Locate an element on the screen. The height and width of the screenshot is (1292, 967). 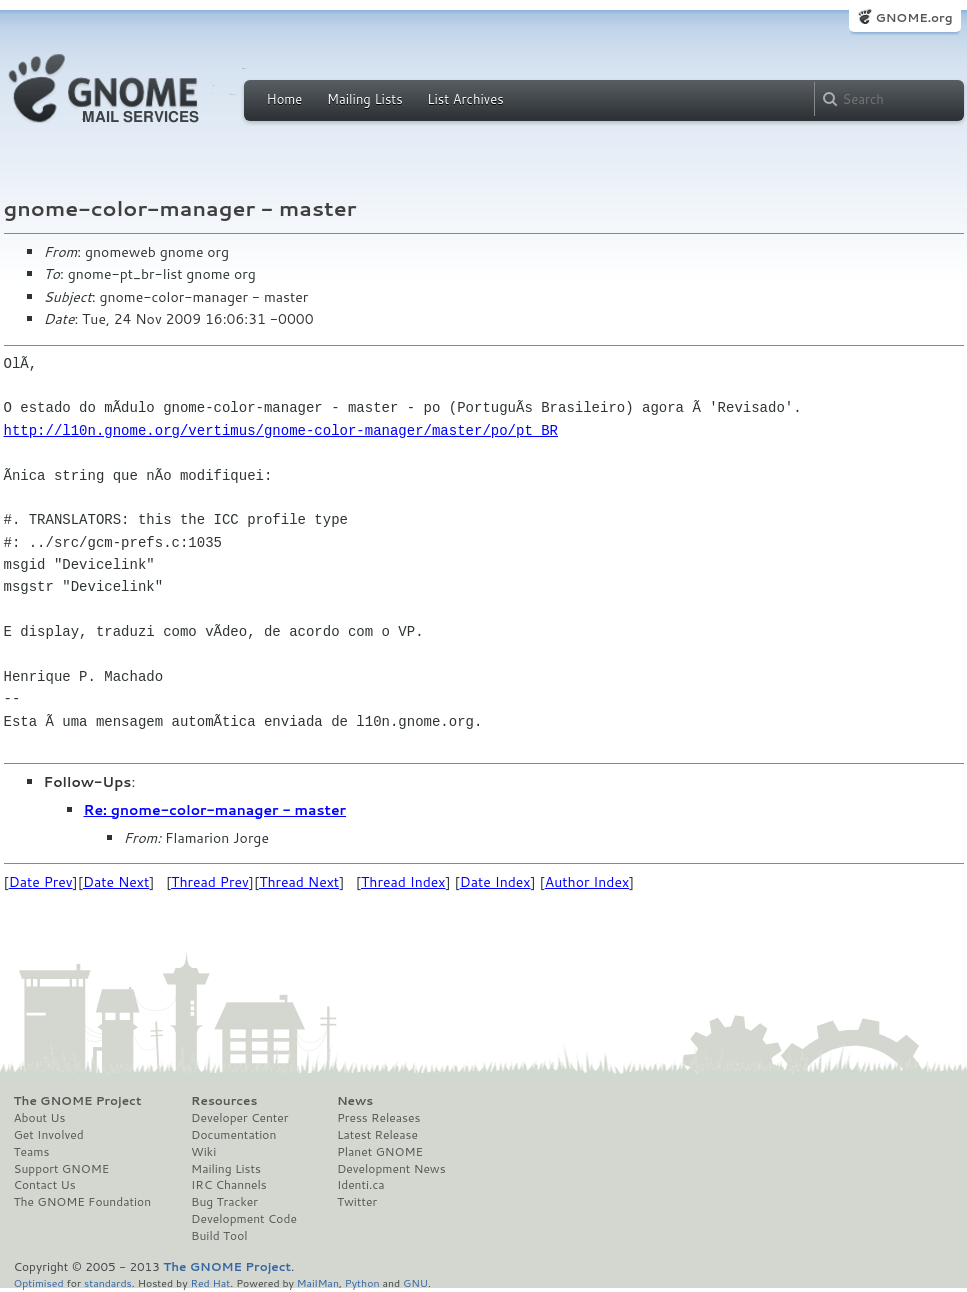
http://l10n.gnome.org/vertimus/gnome-color-manager/master/po/pt_BR is located at coordinates (281, 430).